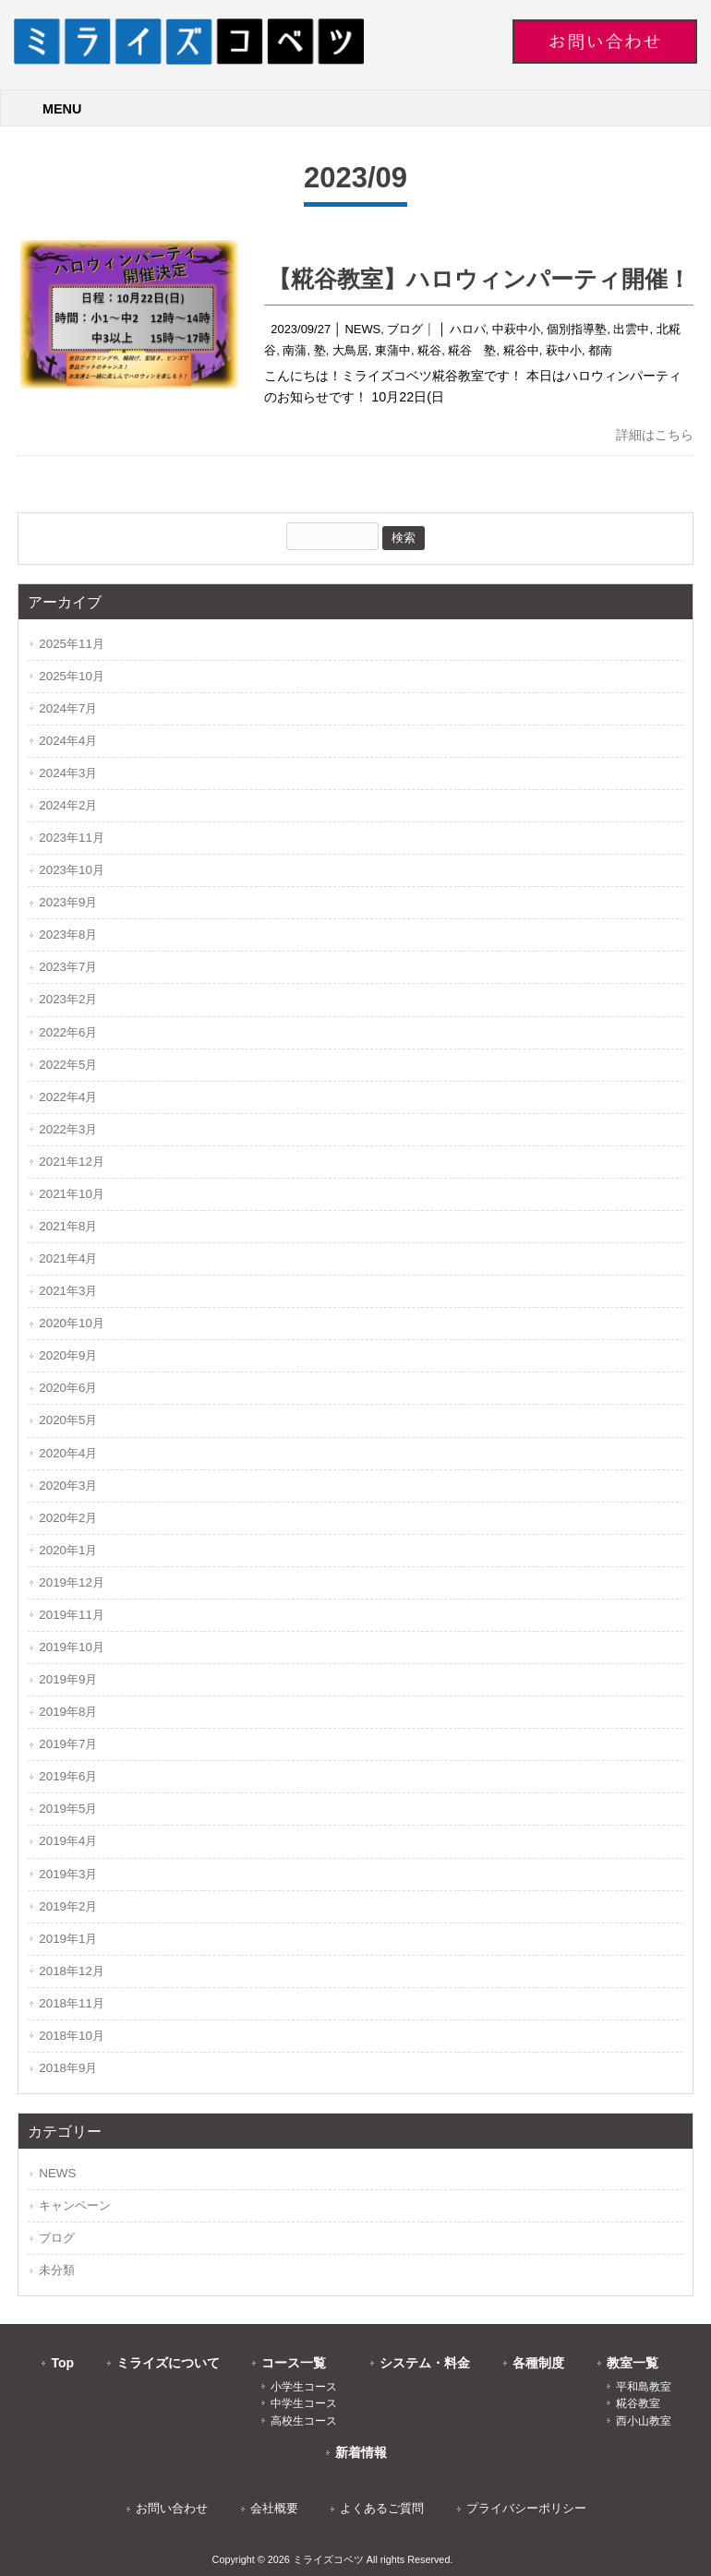  Describe the element at coordinates (68, 1906) in the screenshot. I see `2019年2月` at that location.